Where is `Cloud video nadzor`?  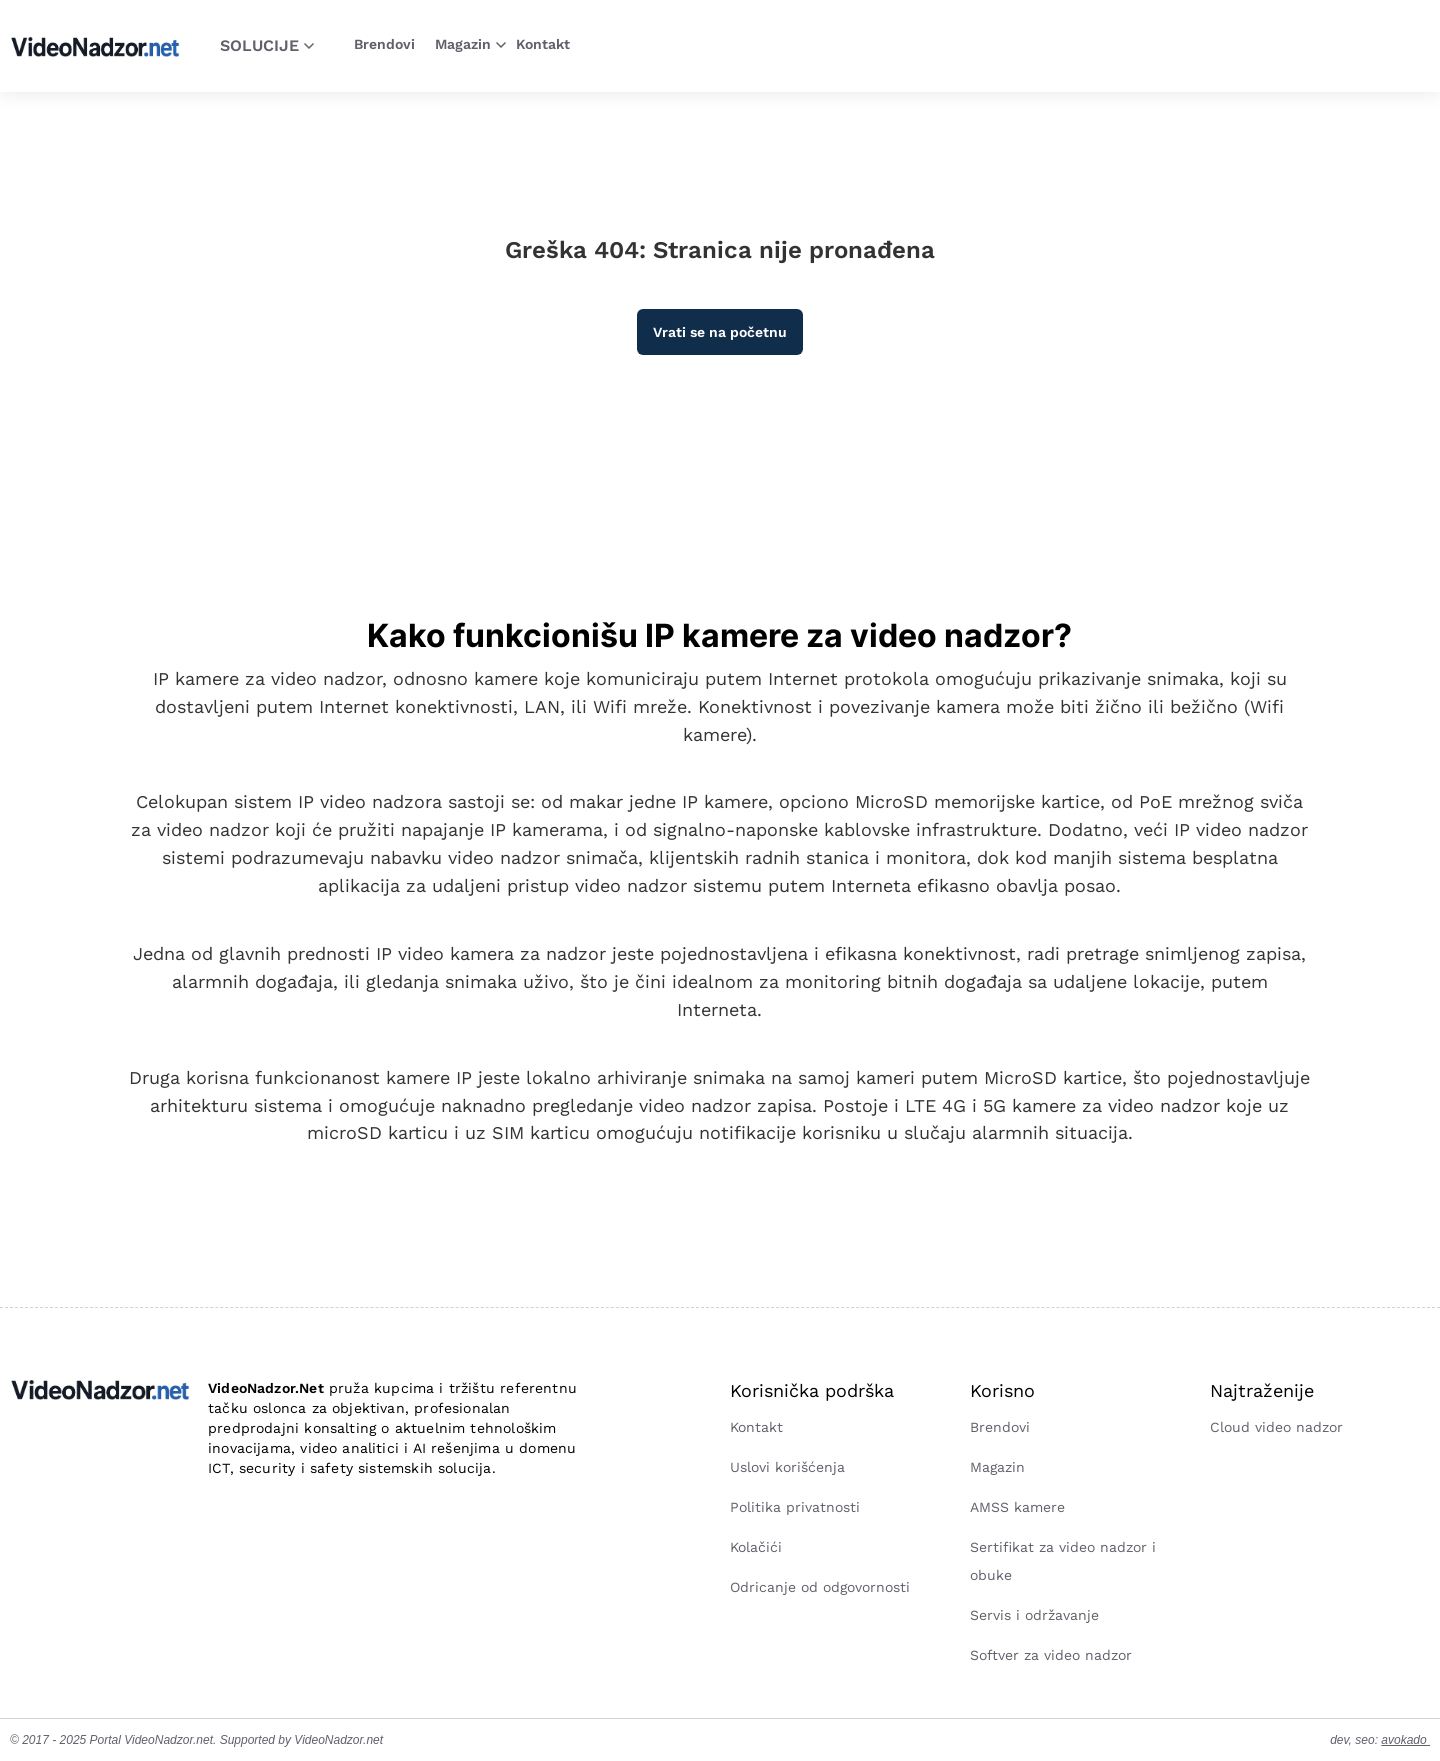
Cloud video nadzor is located at coordinates (1276, 1427).